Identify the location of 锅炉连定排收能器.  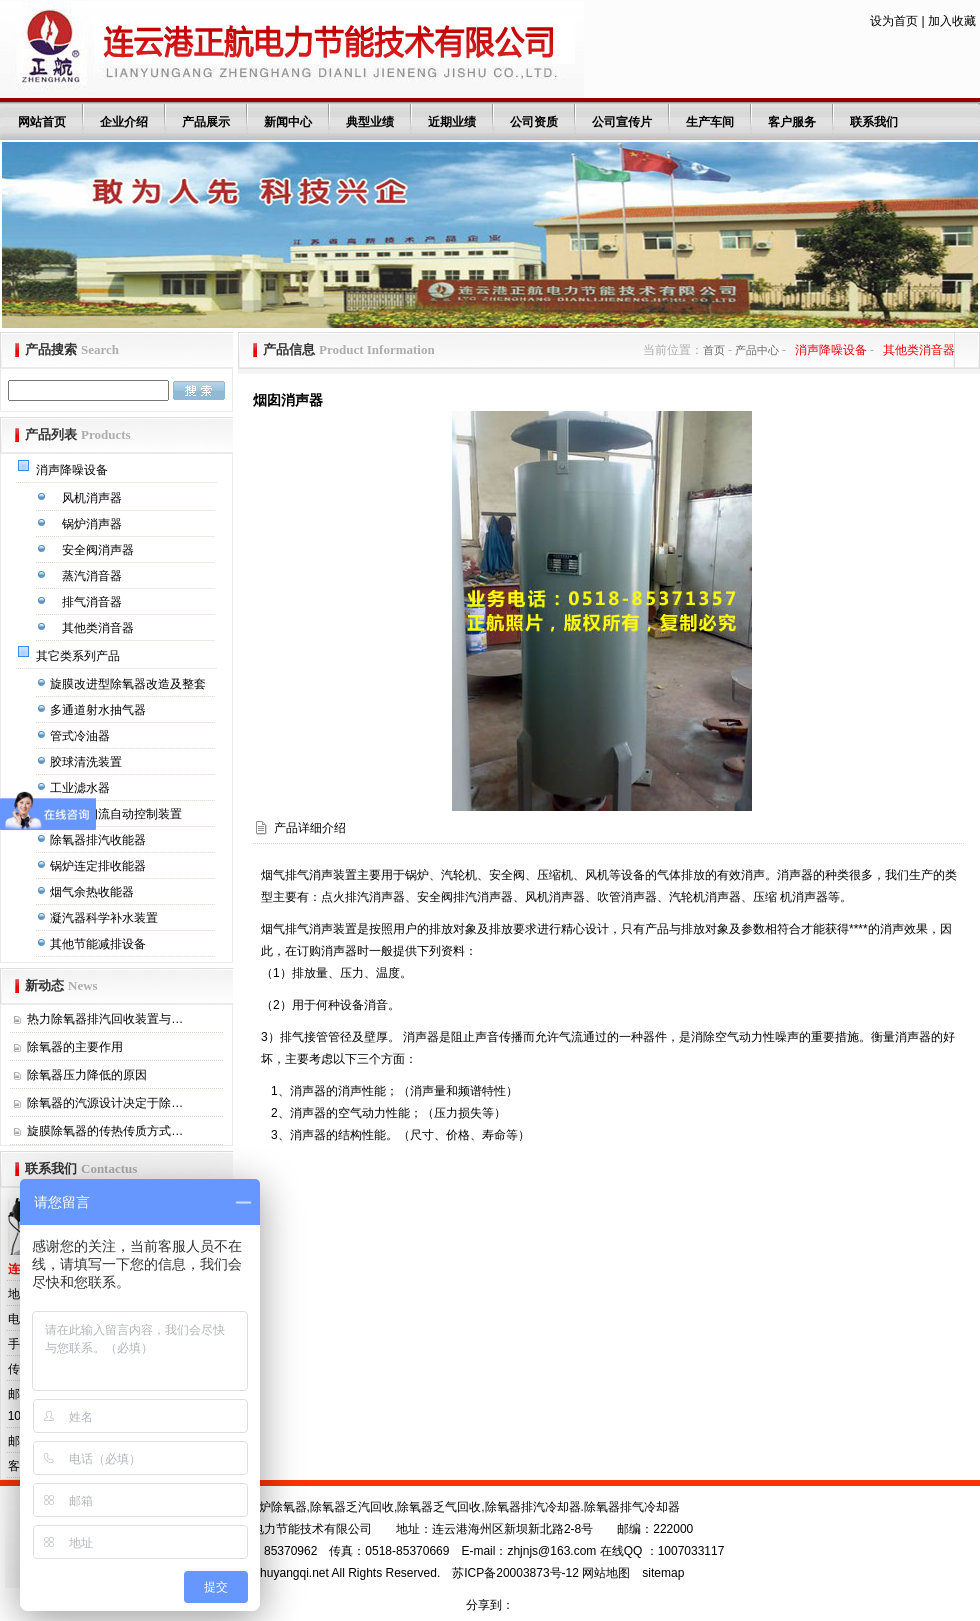
(99, 866).